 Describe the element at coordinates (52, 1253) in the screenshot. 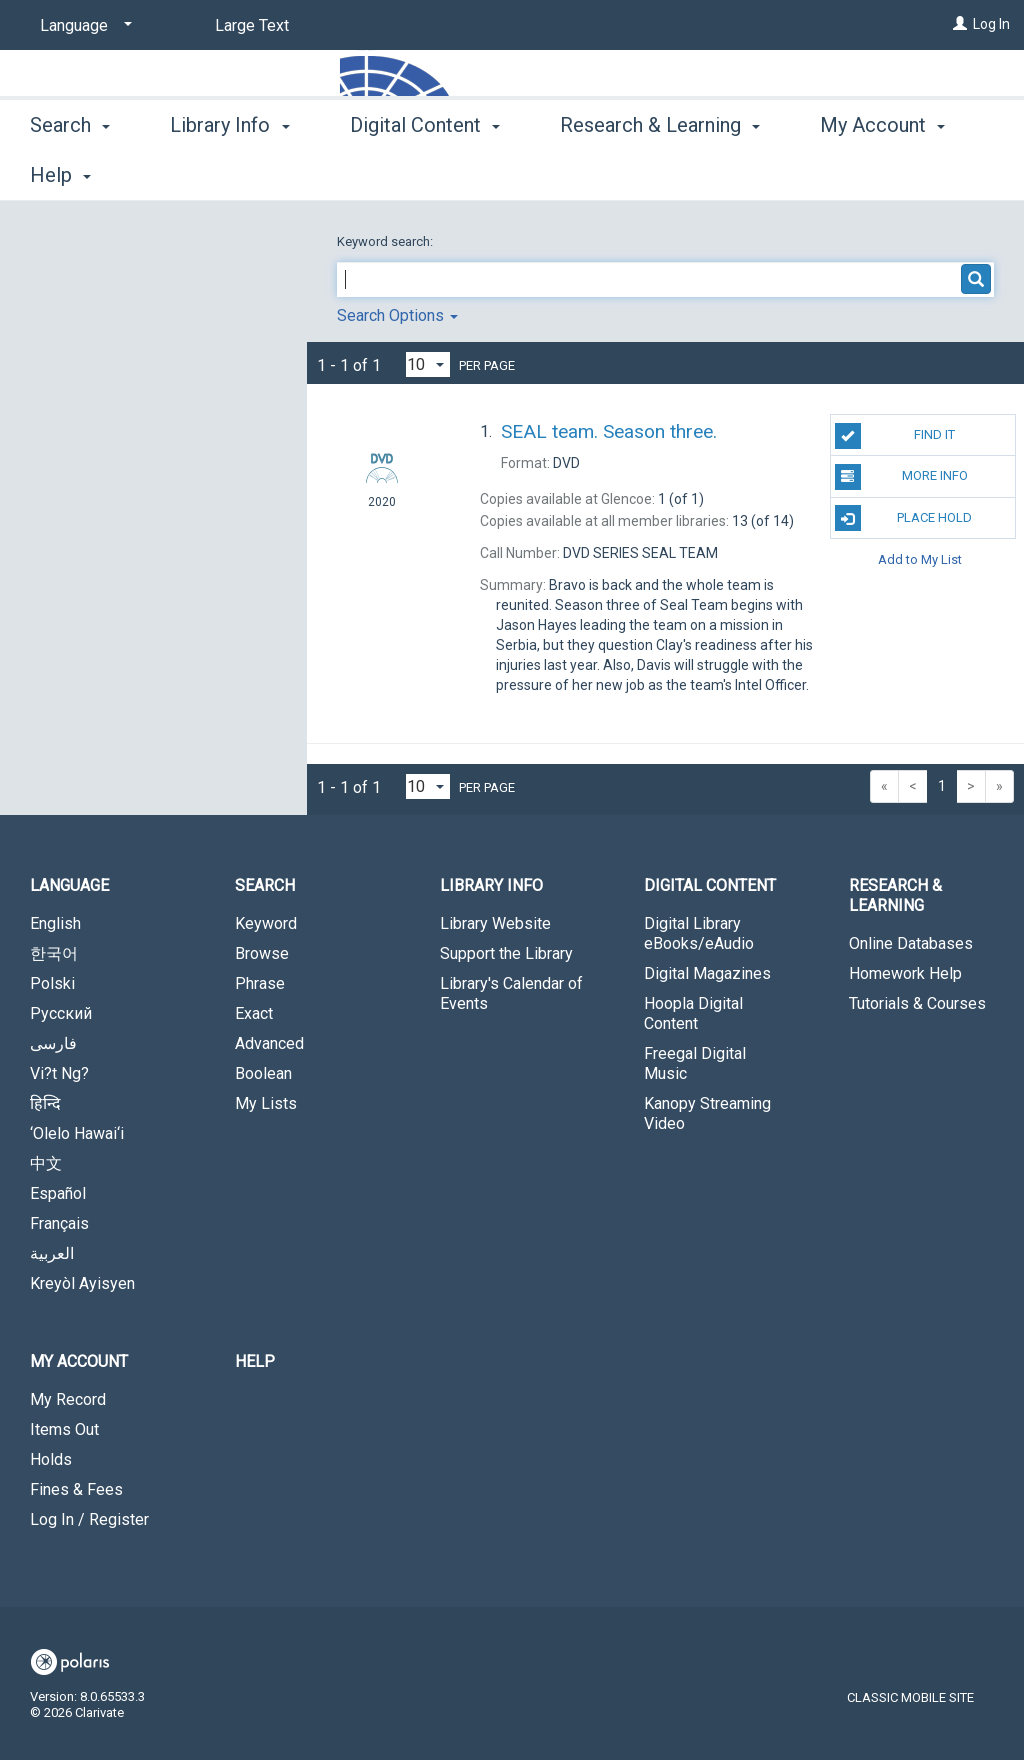

I see `العربية` at that location.